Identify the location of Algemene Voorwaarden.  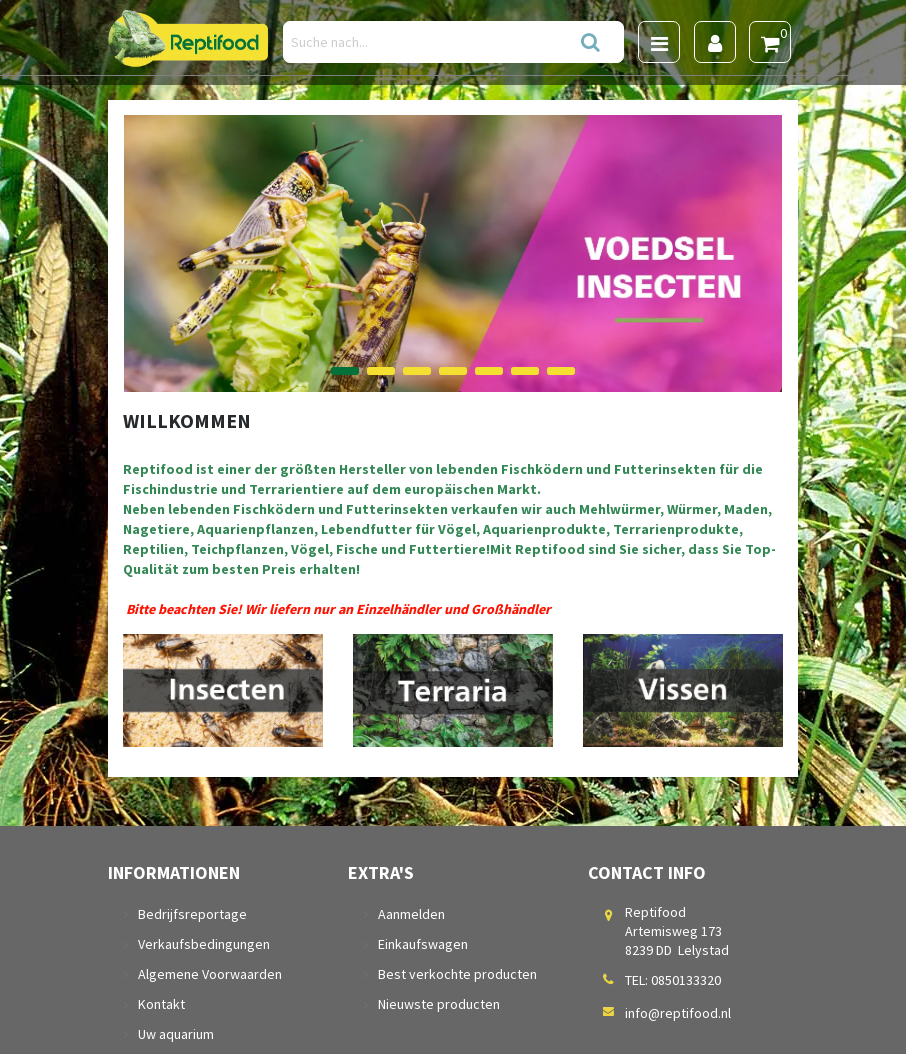
(210, 974).